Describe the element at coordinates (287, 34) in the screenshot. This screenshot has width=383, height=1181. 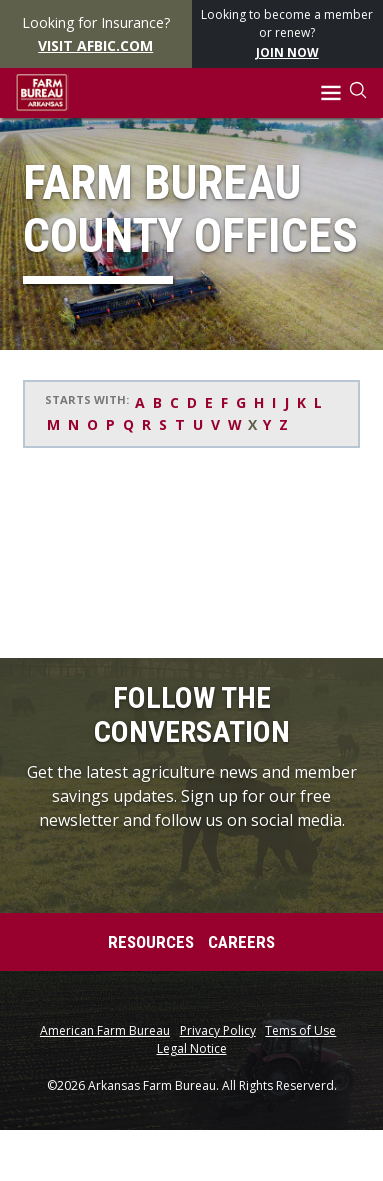
I see `Looking to become a member or renew?` at that location.